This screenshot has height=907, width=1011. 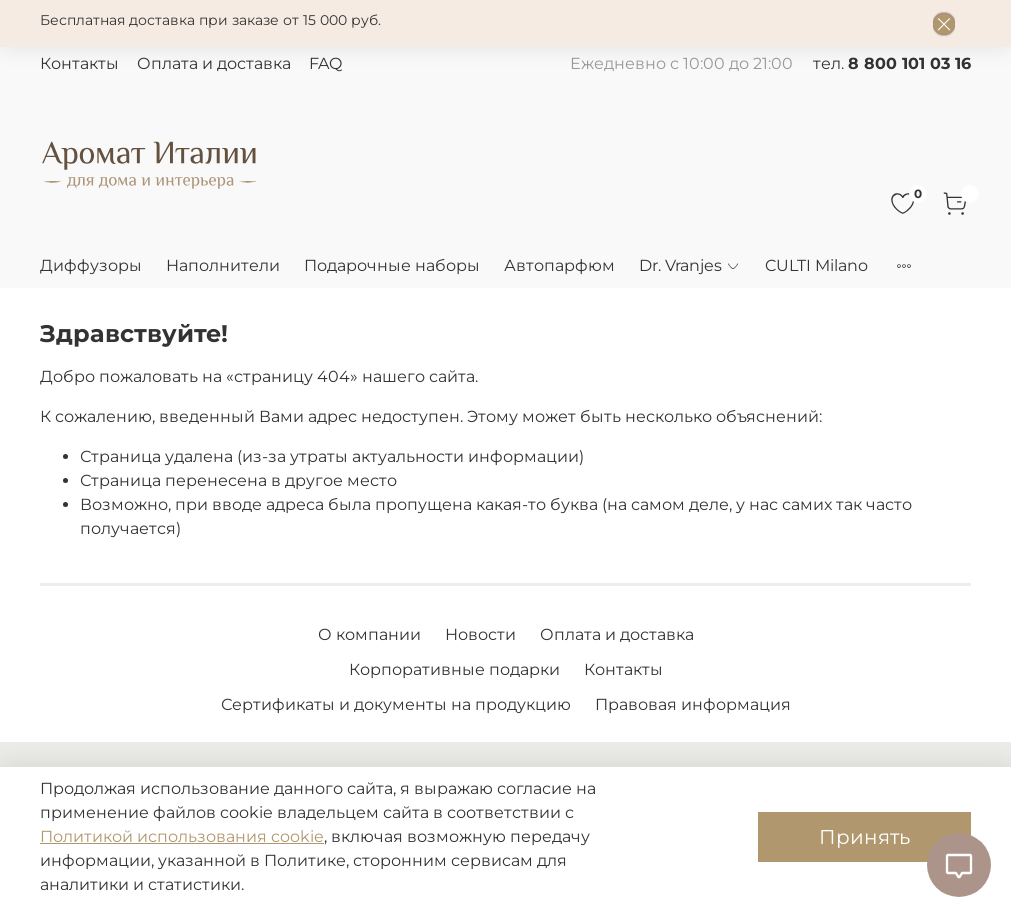 I want to click on Dr. Vranjes, so click(x=690, y=265).